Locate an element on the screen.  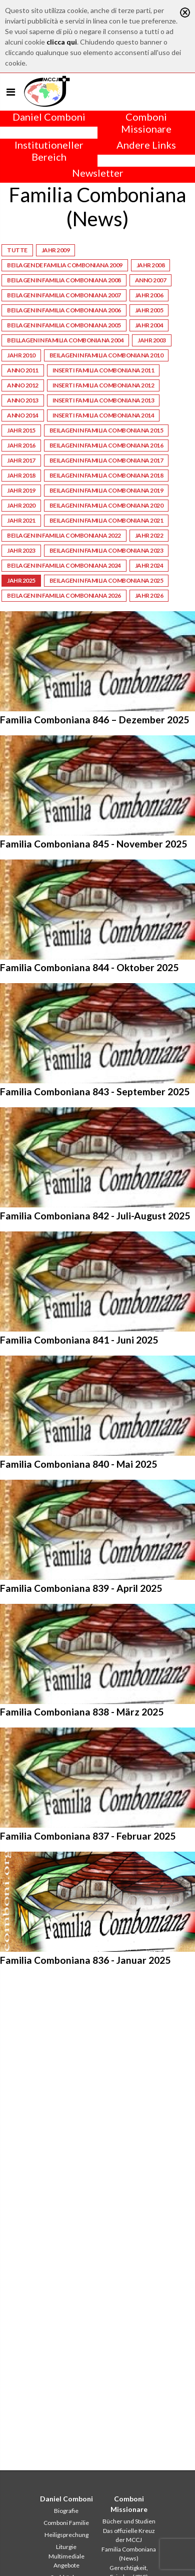
Multimediale Angebote is located at coordinates (66, 2560).